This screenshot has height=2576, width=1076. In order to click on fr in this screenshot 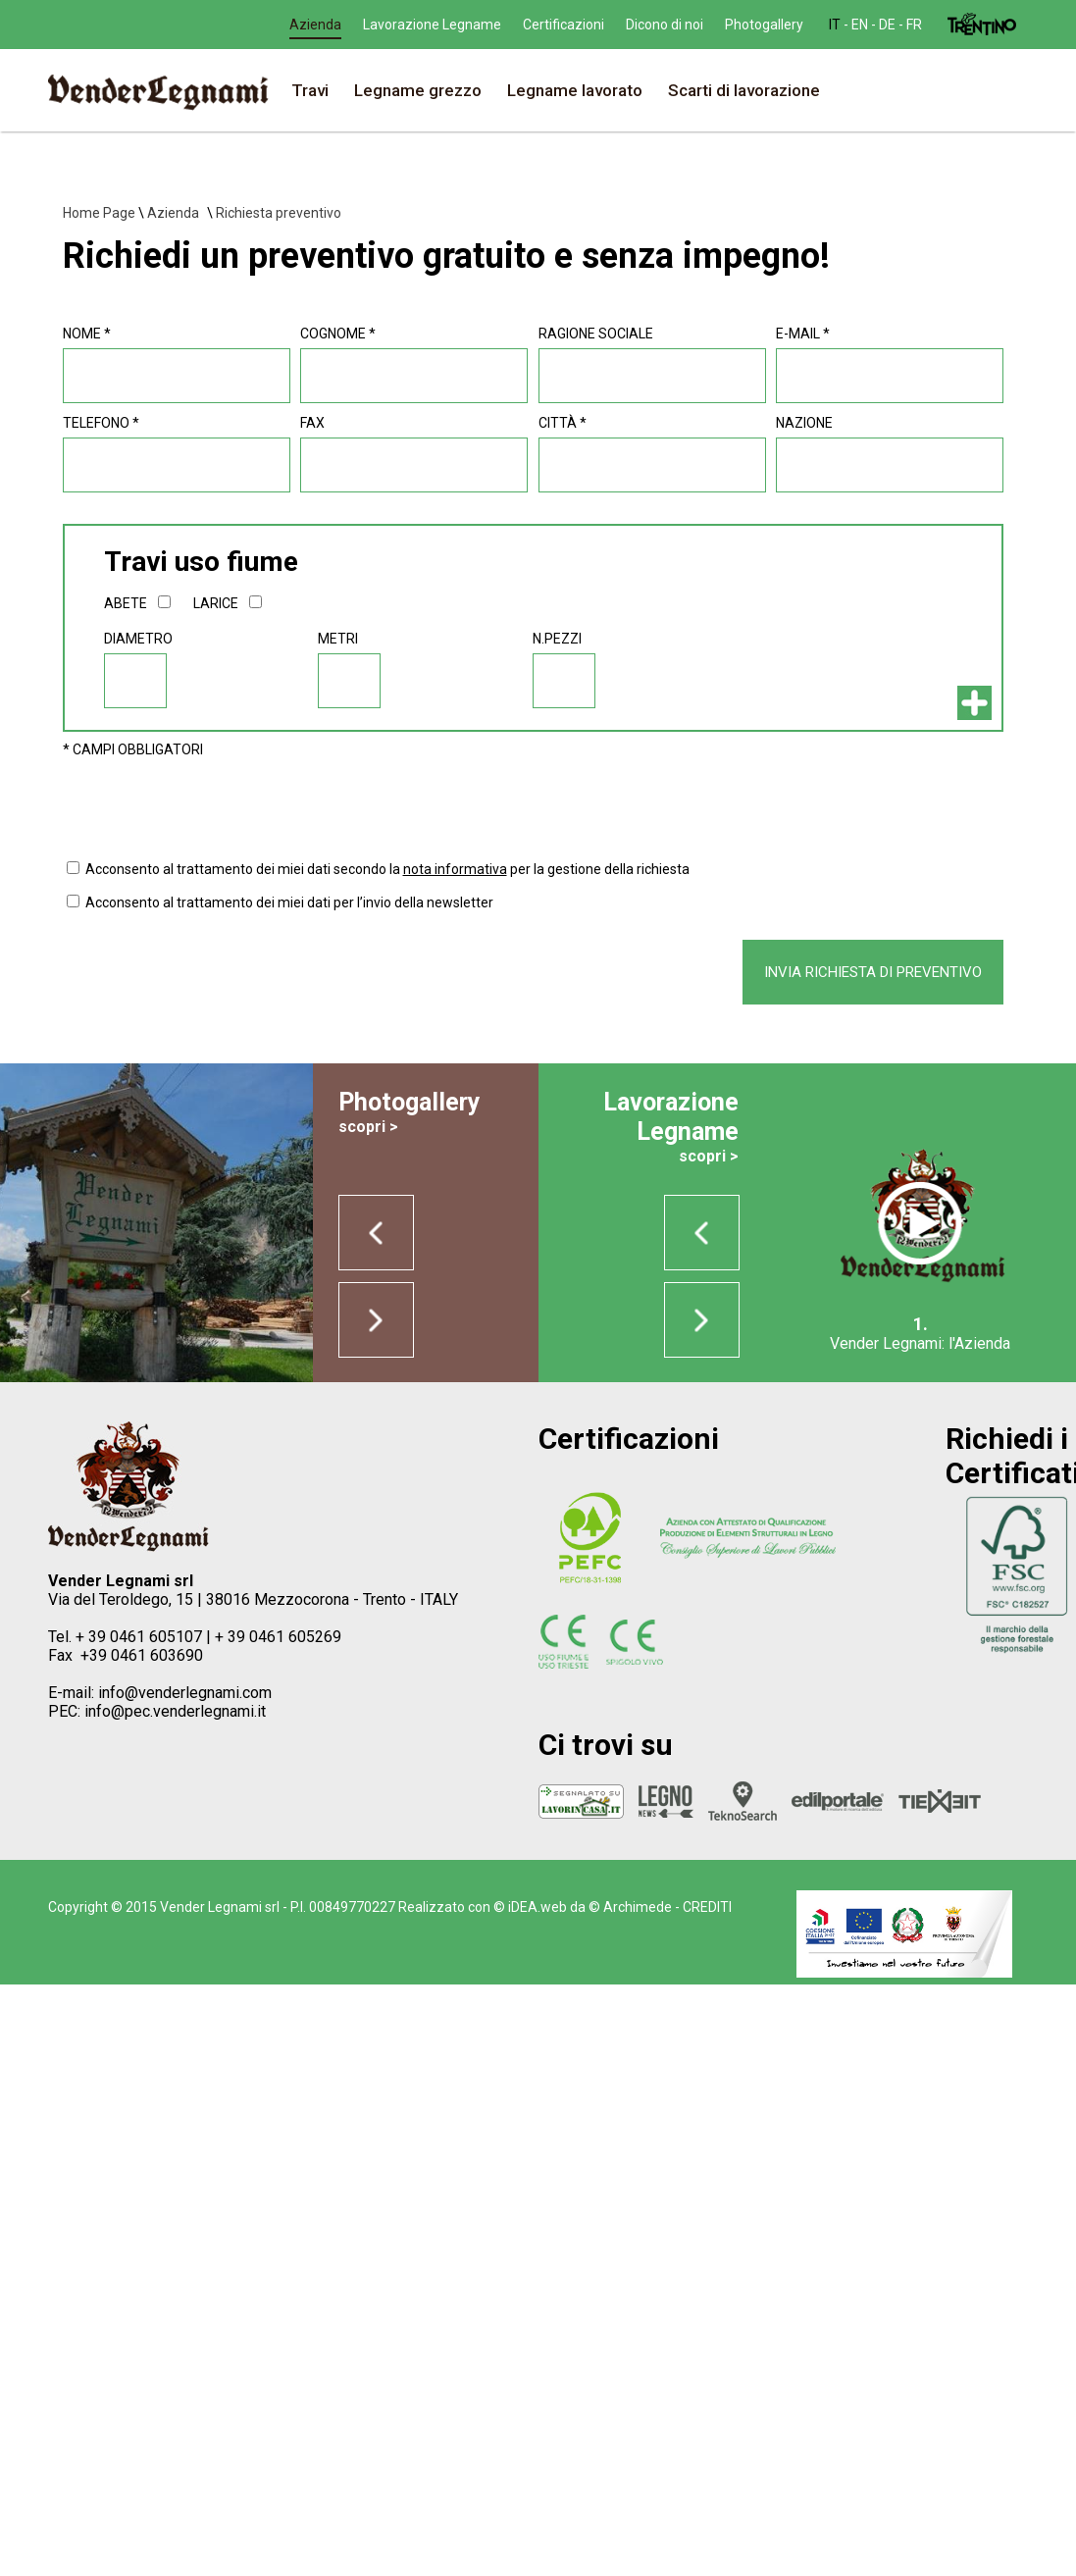, I will do `click(378, 24)`.